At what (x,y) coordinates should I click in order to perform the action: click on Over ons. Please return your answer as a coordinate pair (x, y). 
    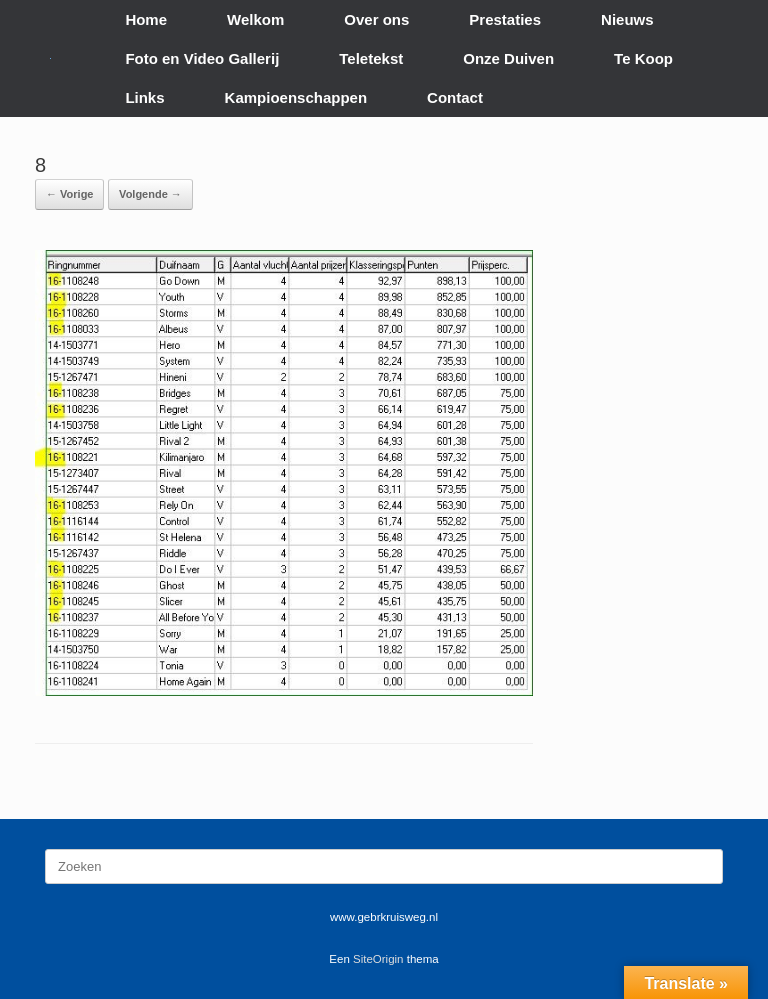
    Looking at the image, I should click on (376, 19).